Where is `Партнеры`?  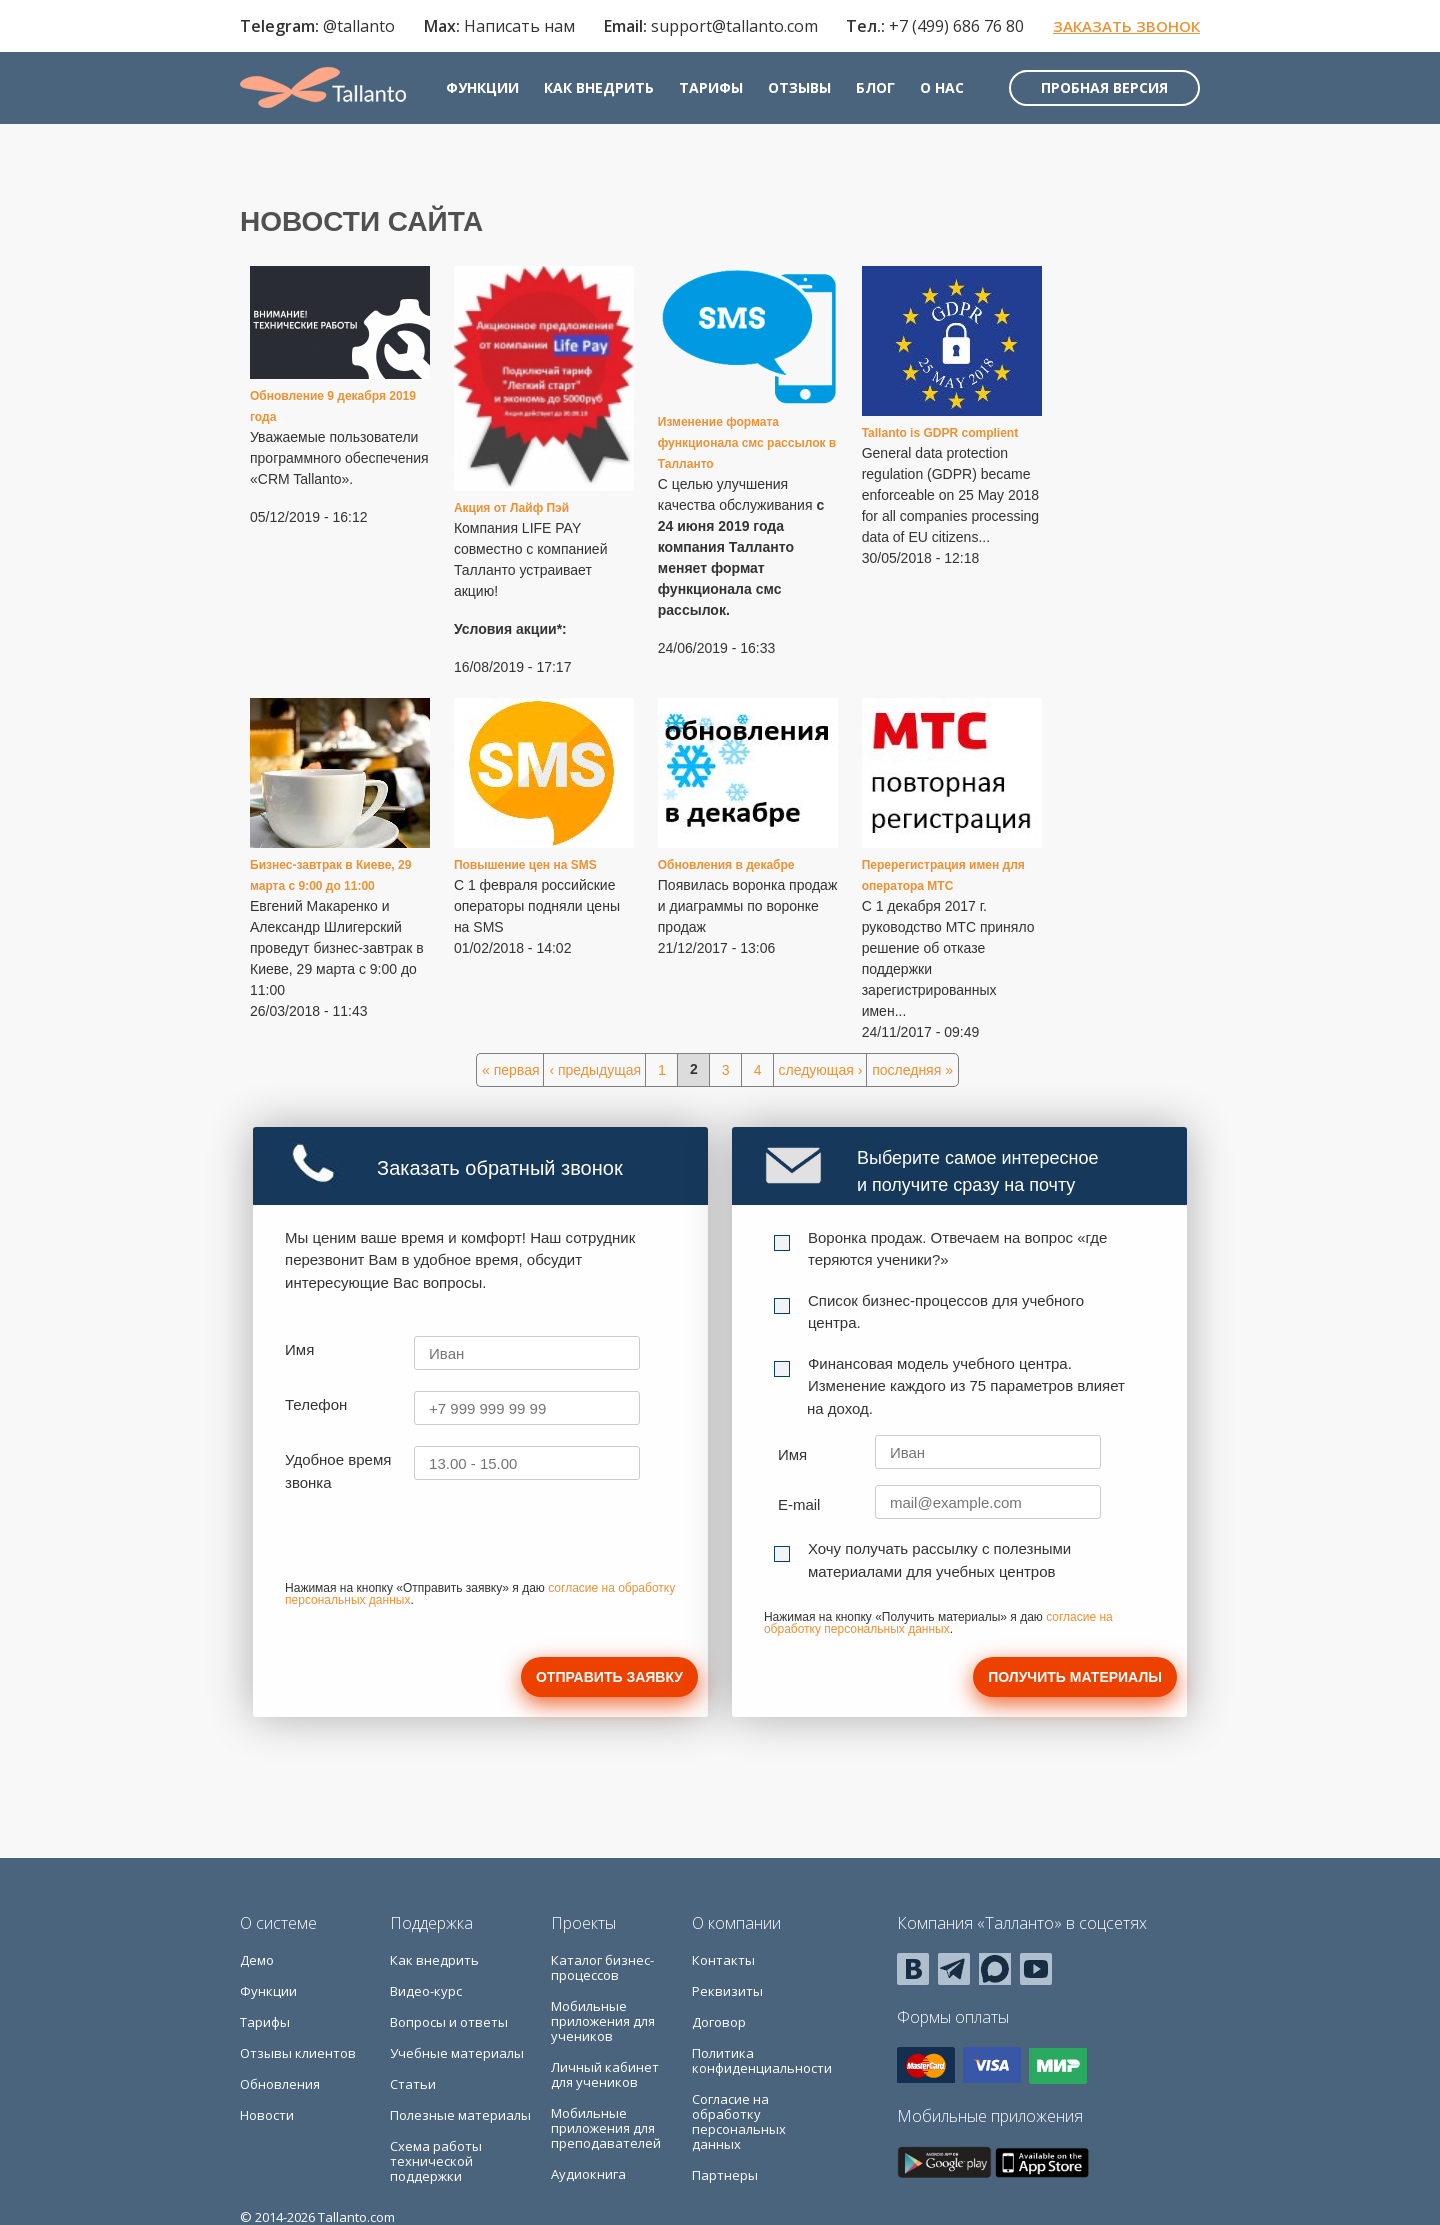
Партнеры is located at coordinates (725, 2175).